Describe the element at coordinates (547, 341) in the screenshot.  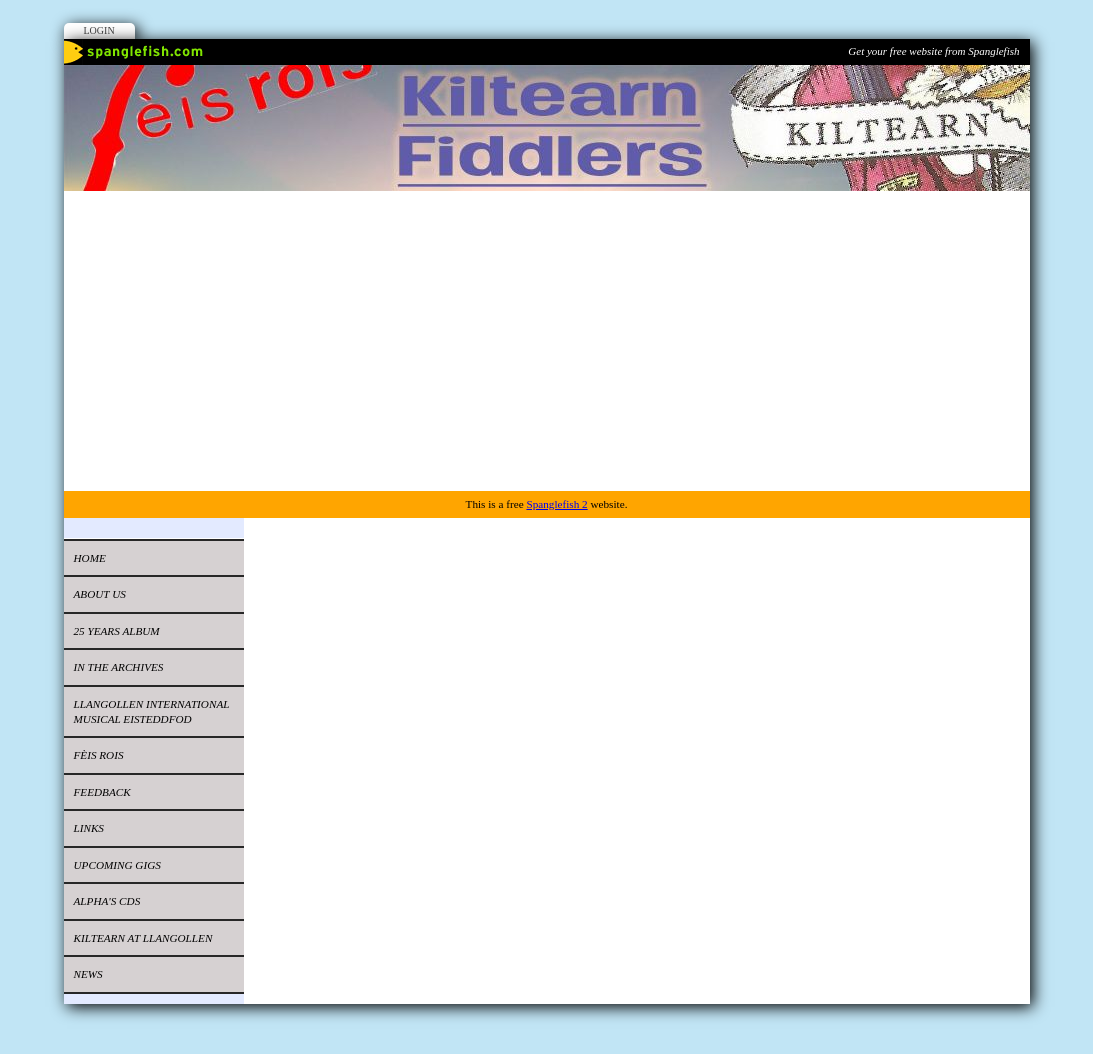
I see `[Advertisement]` at that location.